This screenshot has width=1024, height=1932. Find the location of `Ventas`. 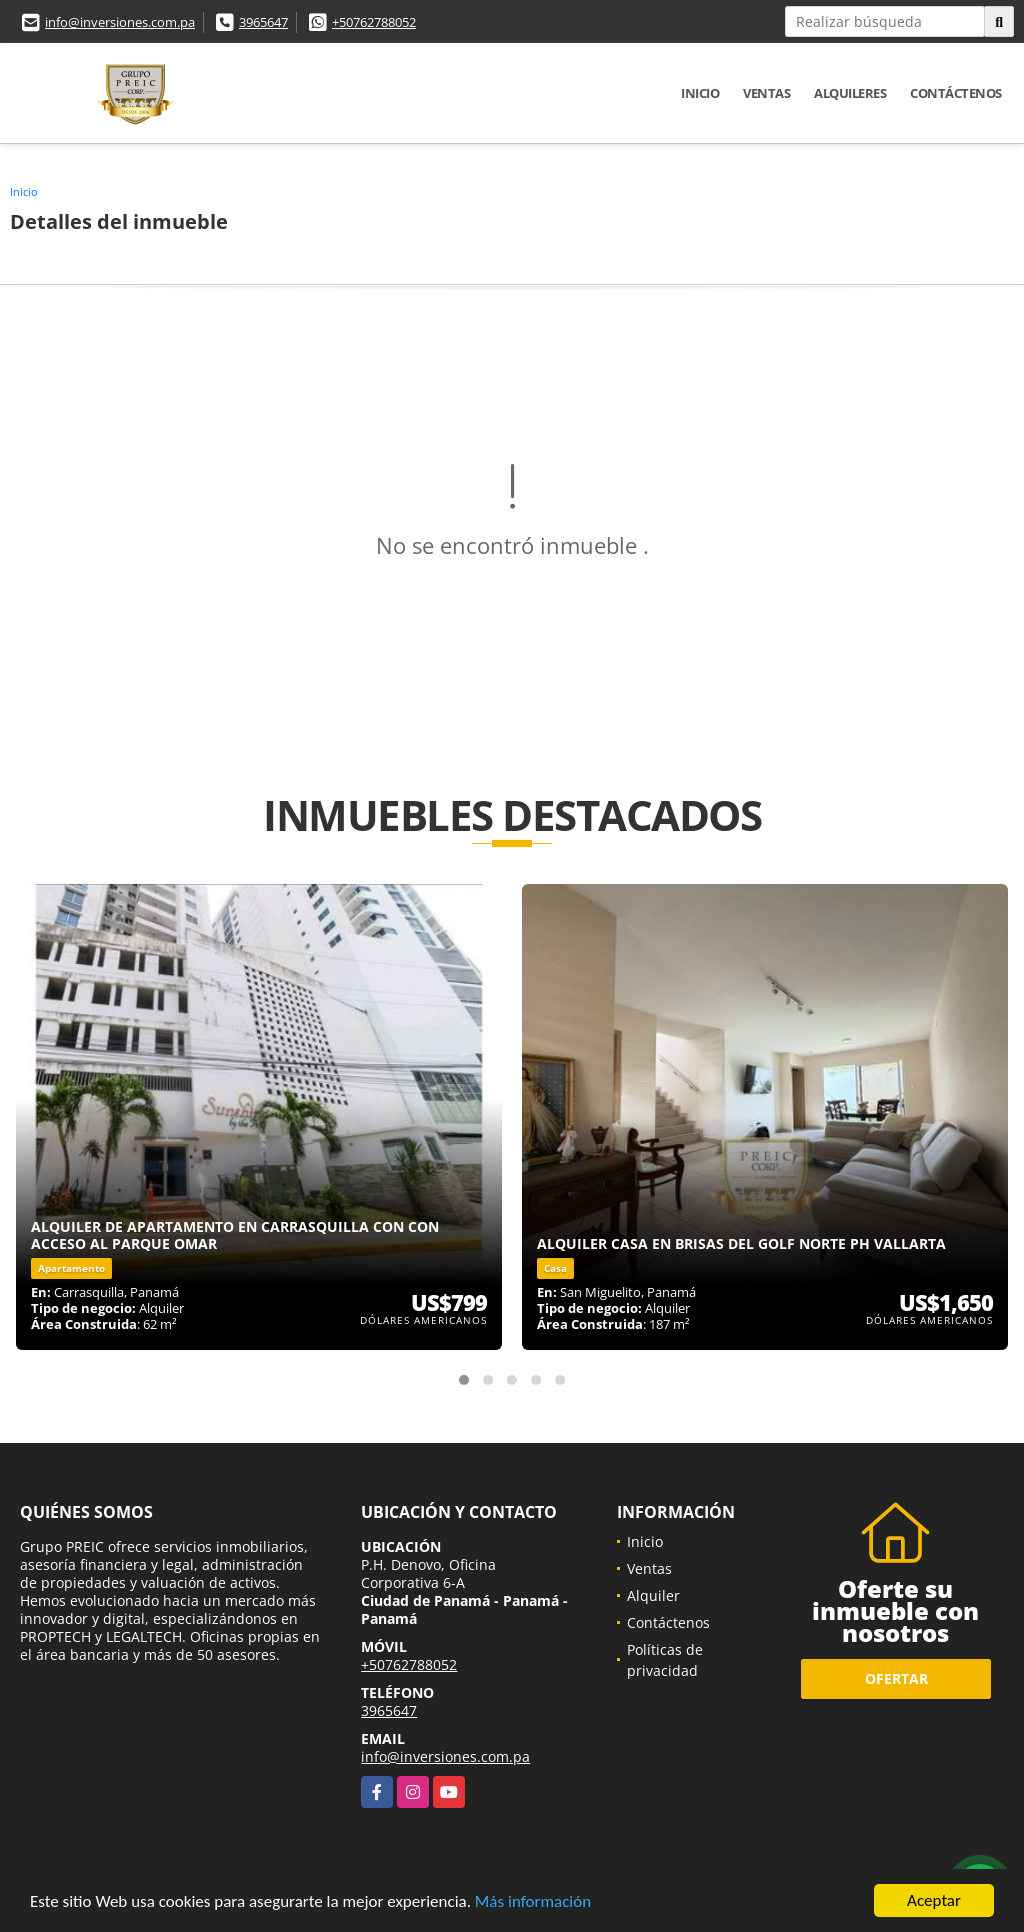

Ventas is located at coordinates (766, 93).